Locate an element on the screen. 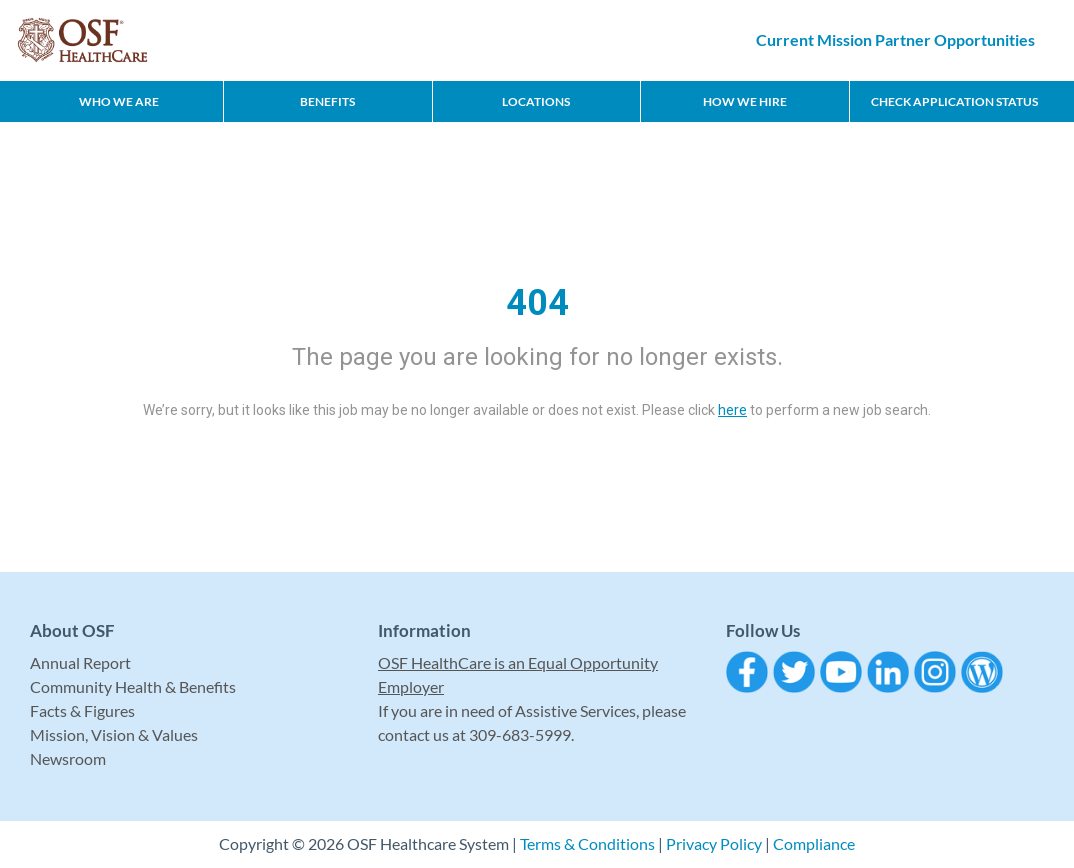 This screenshot has height=868, width=1074. Newsroom is located at coordinates (68, 758).